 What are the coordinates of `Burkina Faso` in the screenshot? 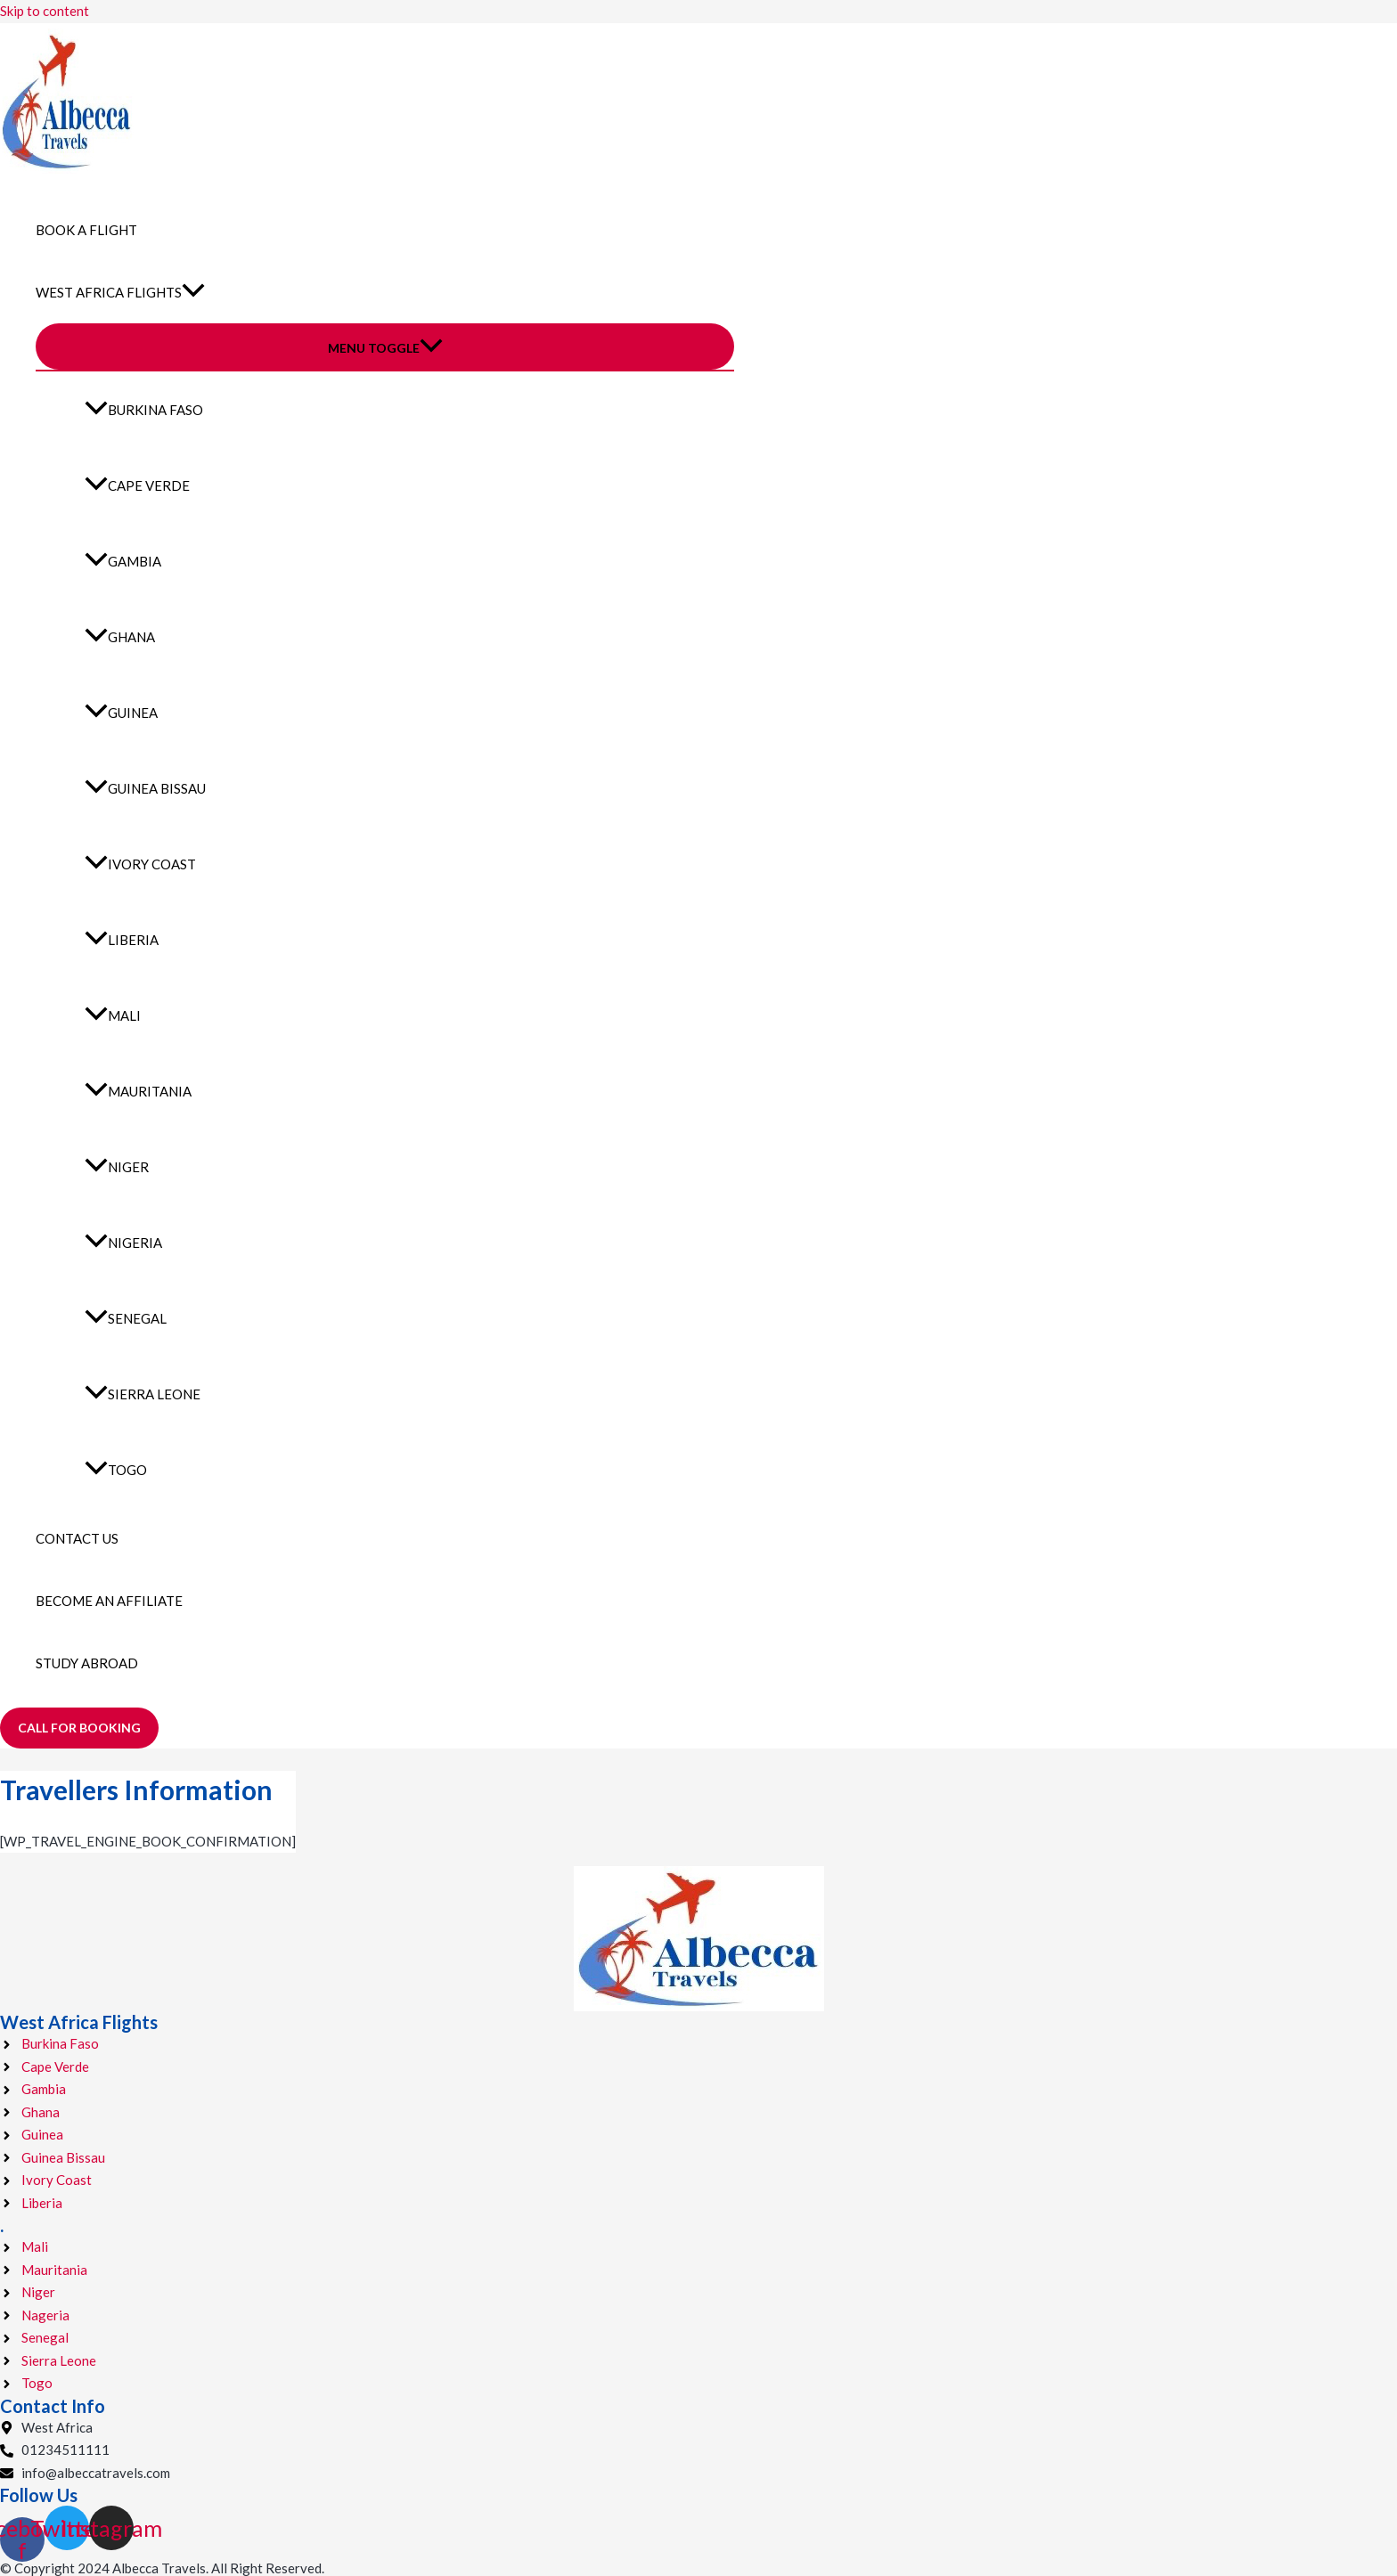 It's located at (144, 410).